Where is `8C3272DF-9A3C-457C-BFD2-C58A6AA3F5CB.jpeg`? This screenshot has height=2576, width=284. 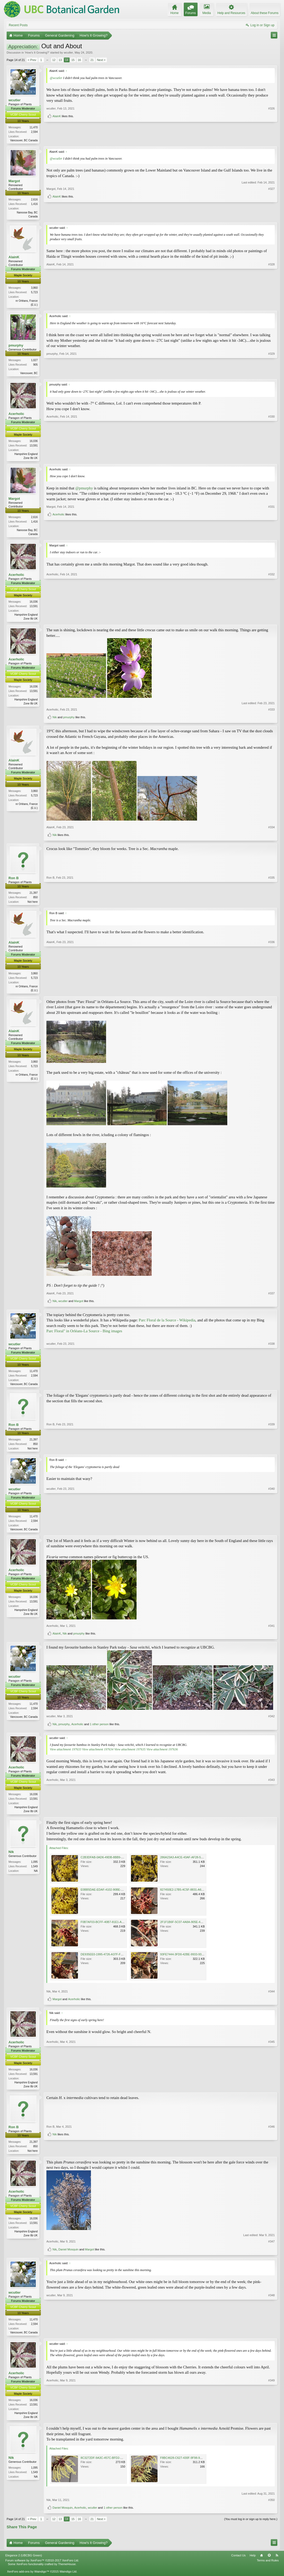
8C3272DF-9A3C-457C-BFD2-C58A6AA3F5CB.jpeg is located at coordinates (114, 2465).